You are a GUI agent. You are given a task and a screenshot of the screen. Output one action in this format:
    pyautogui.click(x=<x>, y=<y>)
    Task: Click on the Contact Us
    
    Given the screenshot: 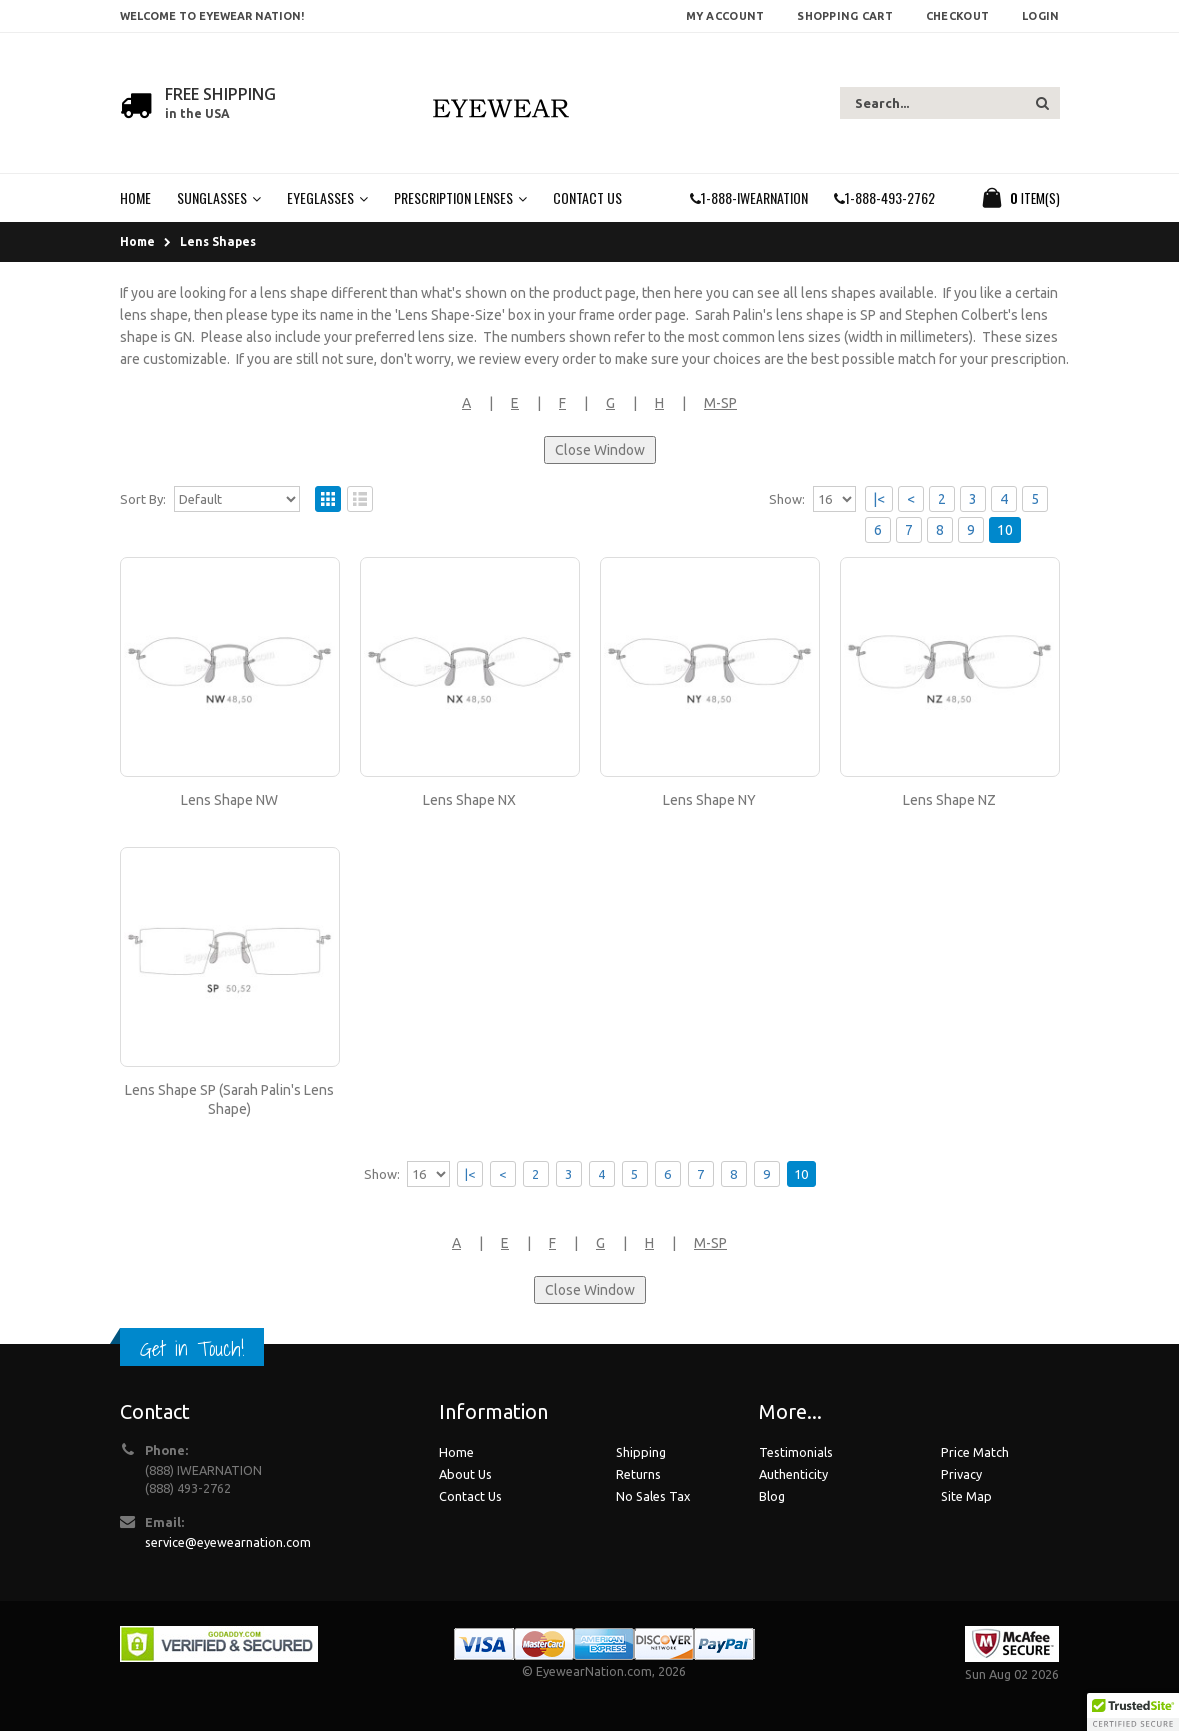 What is the action you would take?
    pyautogui.click(x=470, y=1496)
    